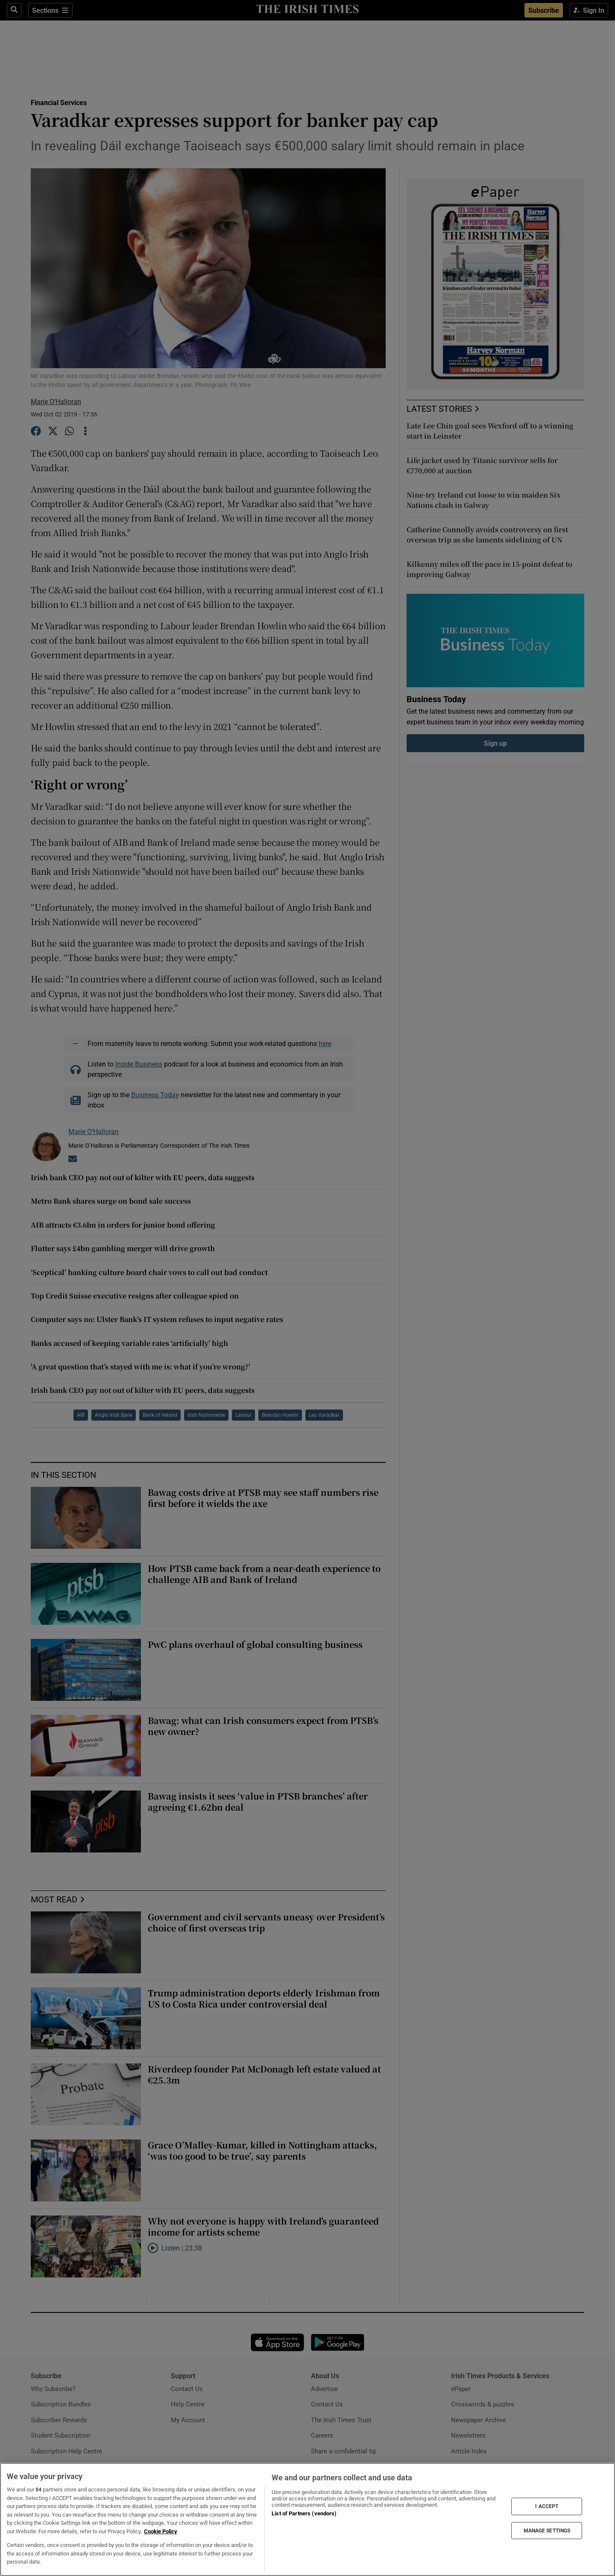 The width and height of the screenshot is (615, 2576). I want to click on List of Partners (vendors), so click(304, 2513).